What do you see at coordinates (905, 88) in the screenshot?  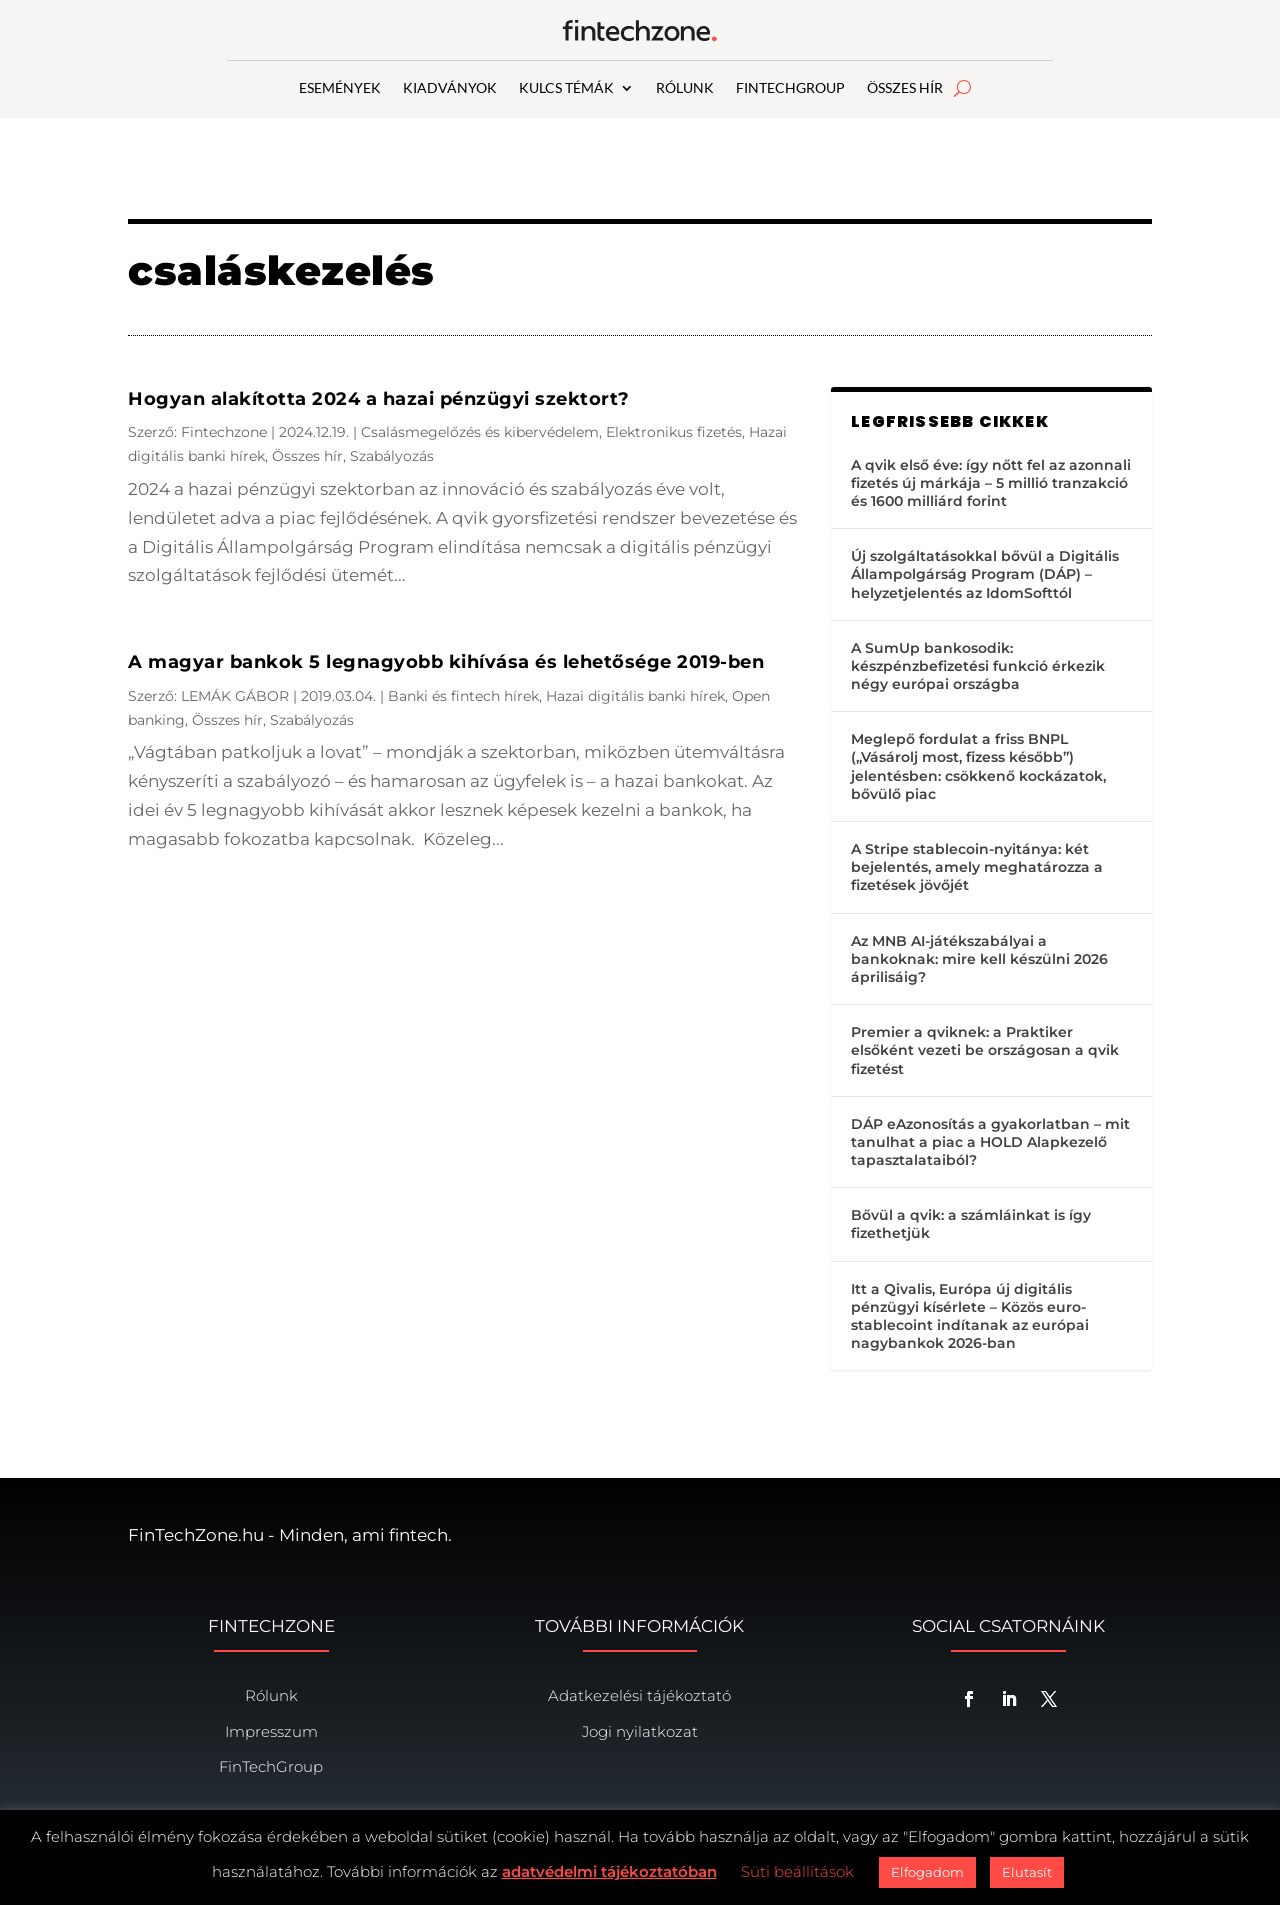 I see `ÖSSZES HÍR` at bounding box center [905, 88].